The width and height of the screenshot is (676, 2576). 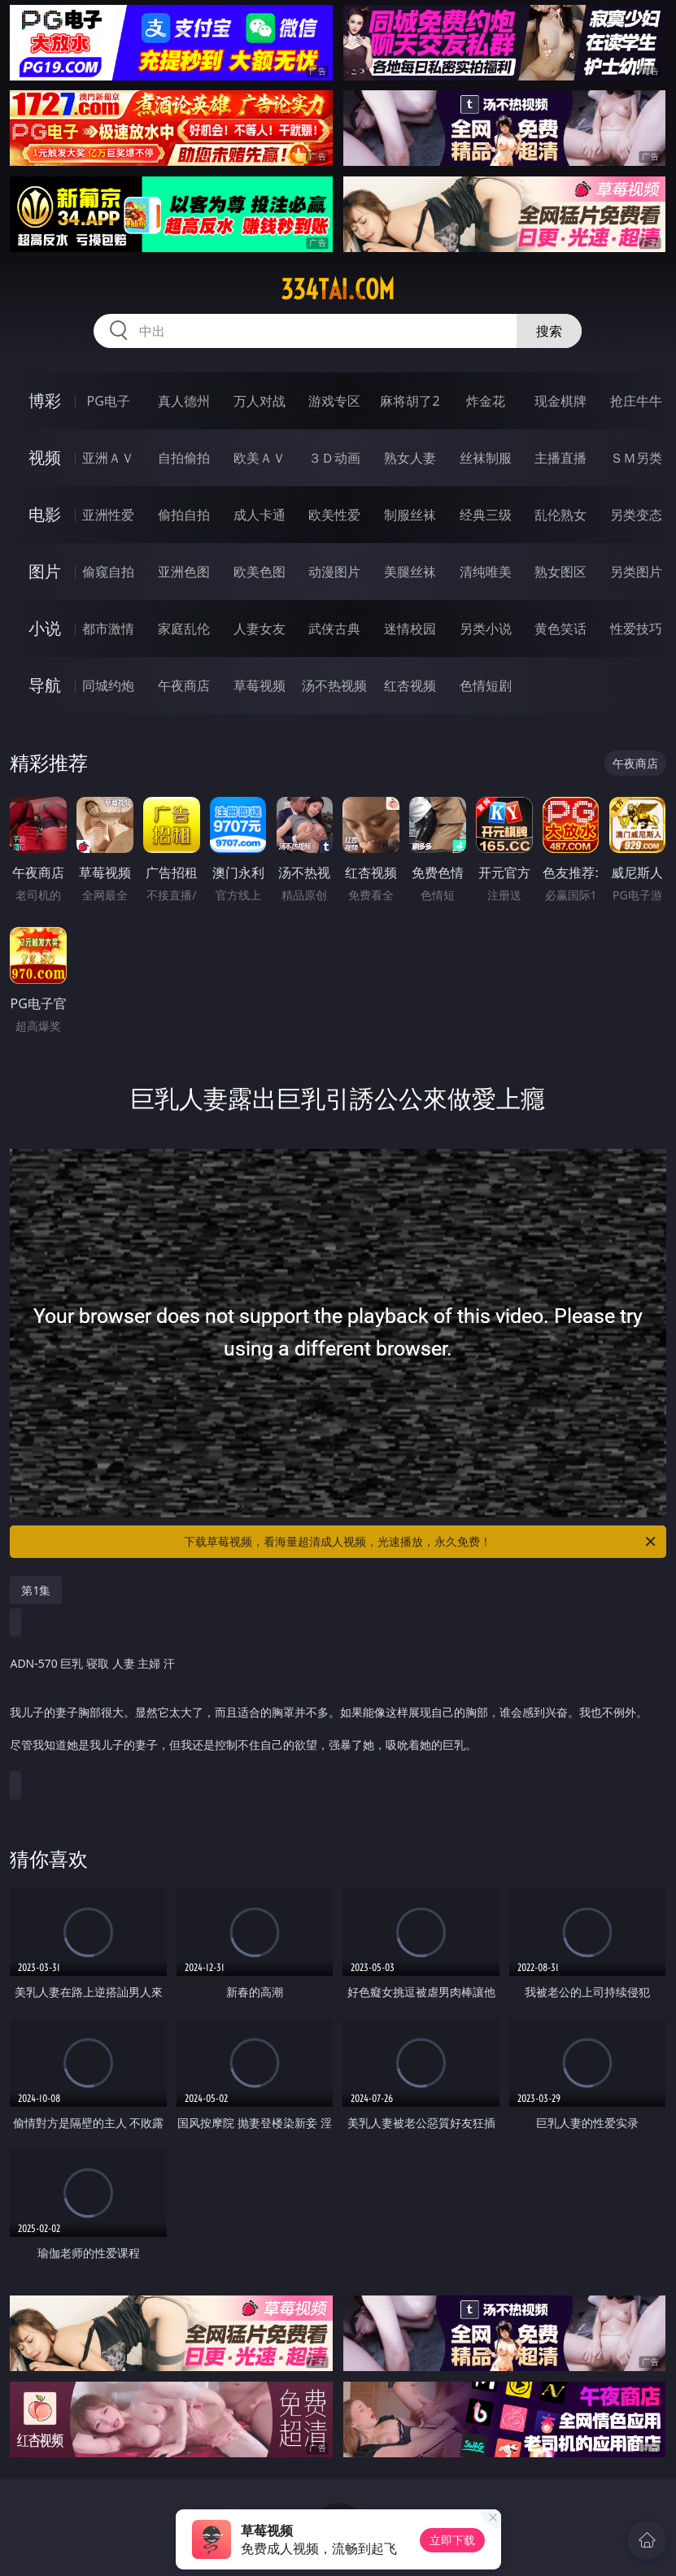 What do you see at coordinates (184, 685) in the screenshot?
I see `午夜商店` at bounding box center [184, 685].